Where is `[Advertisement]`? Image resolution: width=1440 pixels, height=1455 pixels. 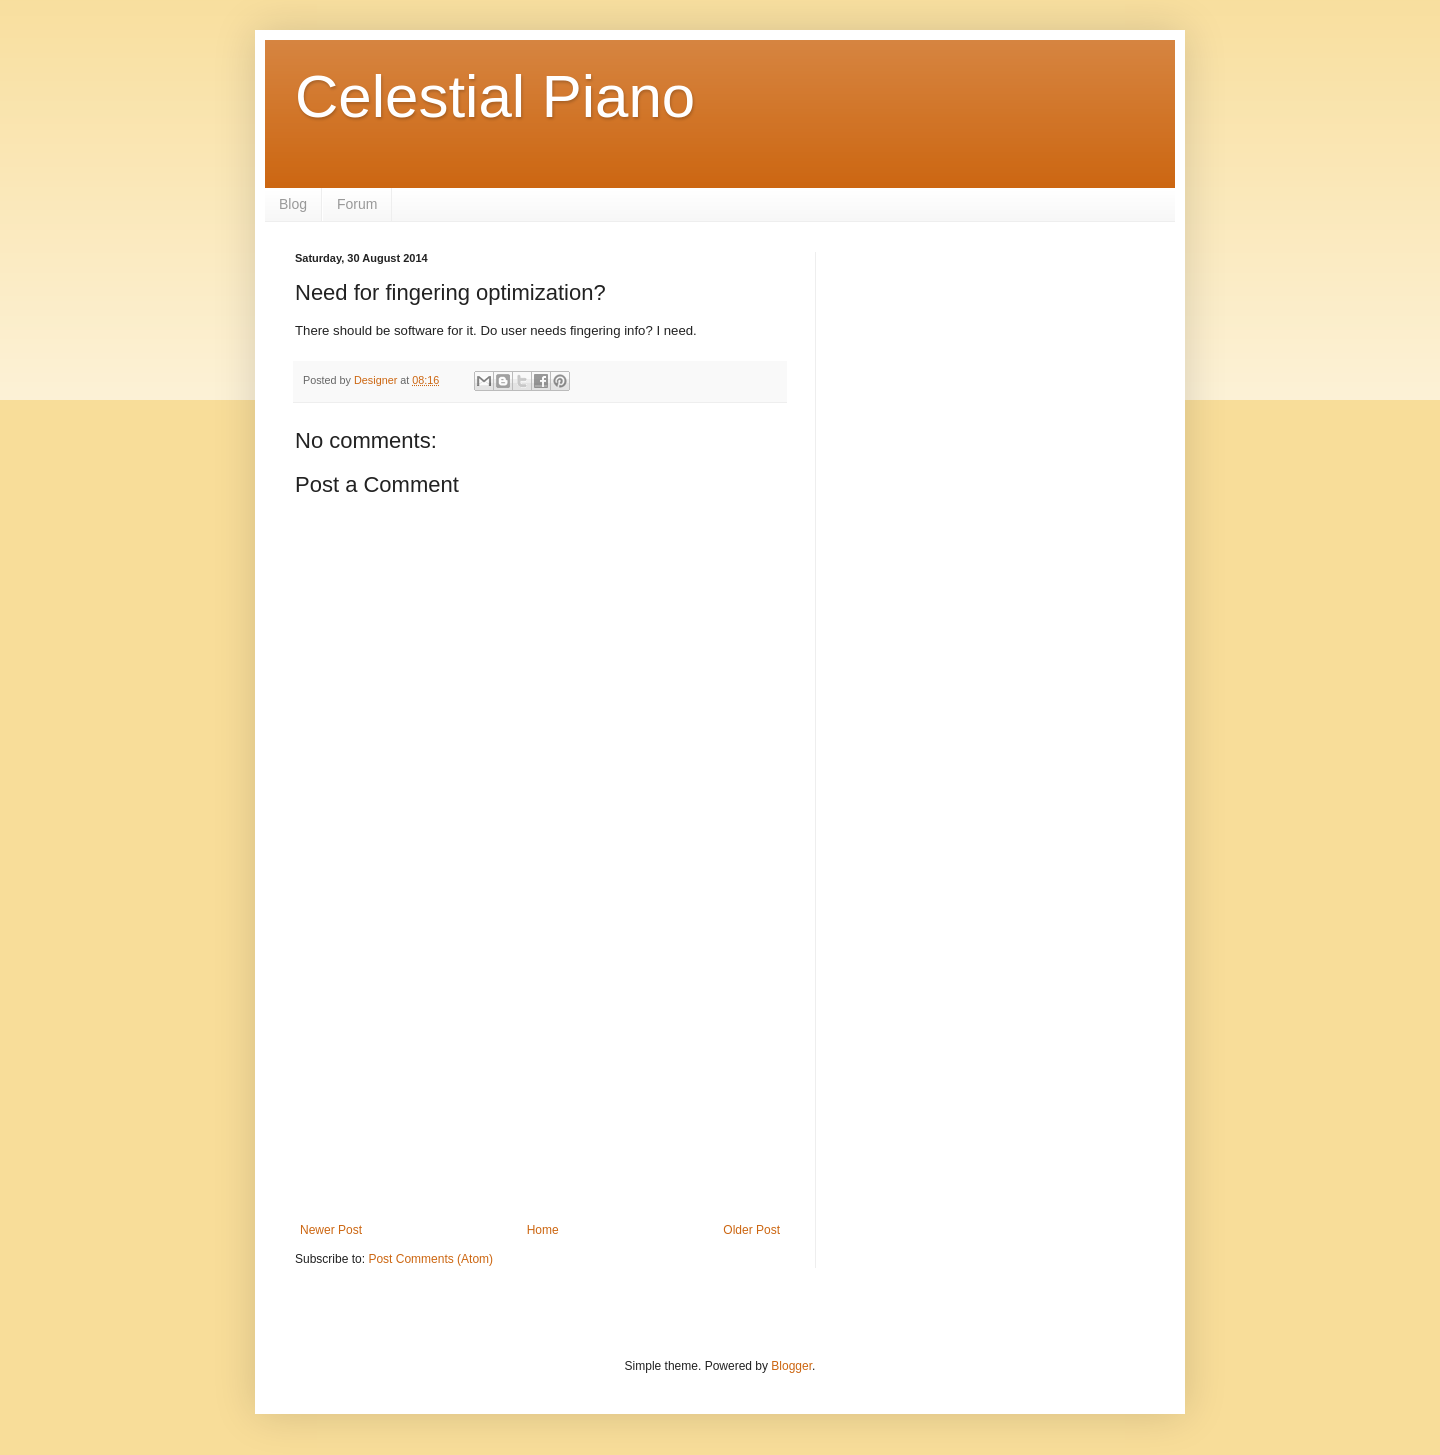
[Advertisement] is located at coordinates (540, 1073).